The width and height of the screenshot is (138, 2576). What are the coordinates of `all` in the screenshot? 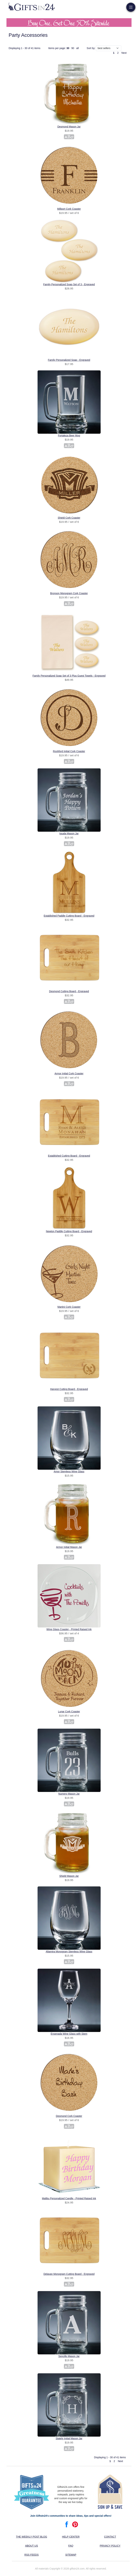 It's located at (77, 48).